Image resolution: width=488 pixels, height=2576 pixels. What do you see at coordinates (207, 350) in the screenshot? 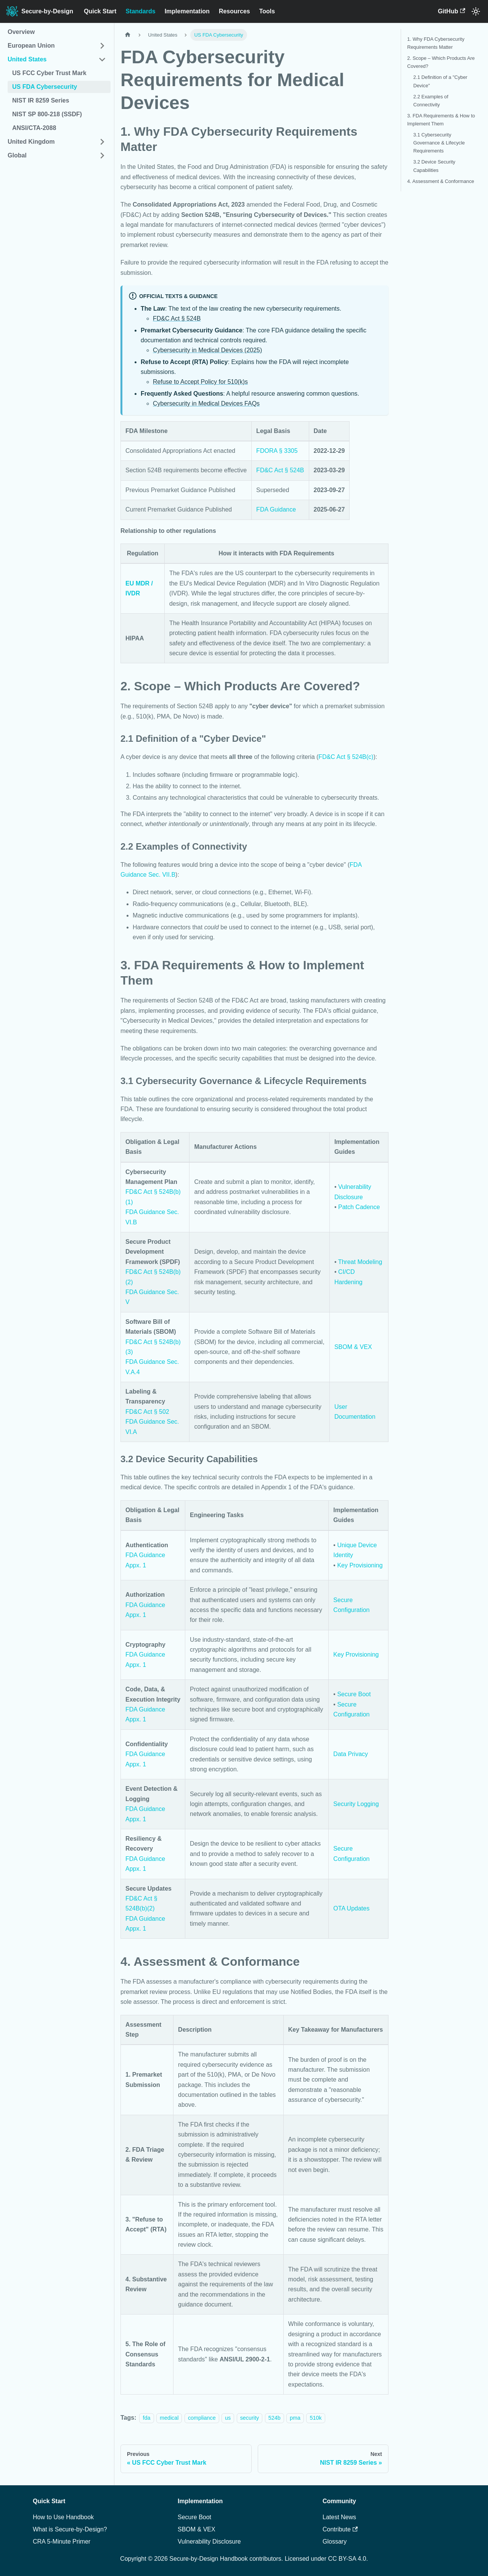
I see `Cybersecurity in Medical Devices (2025)` at bounding box center [207, 350].